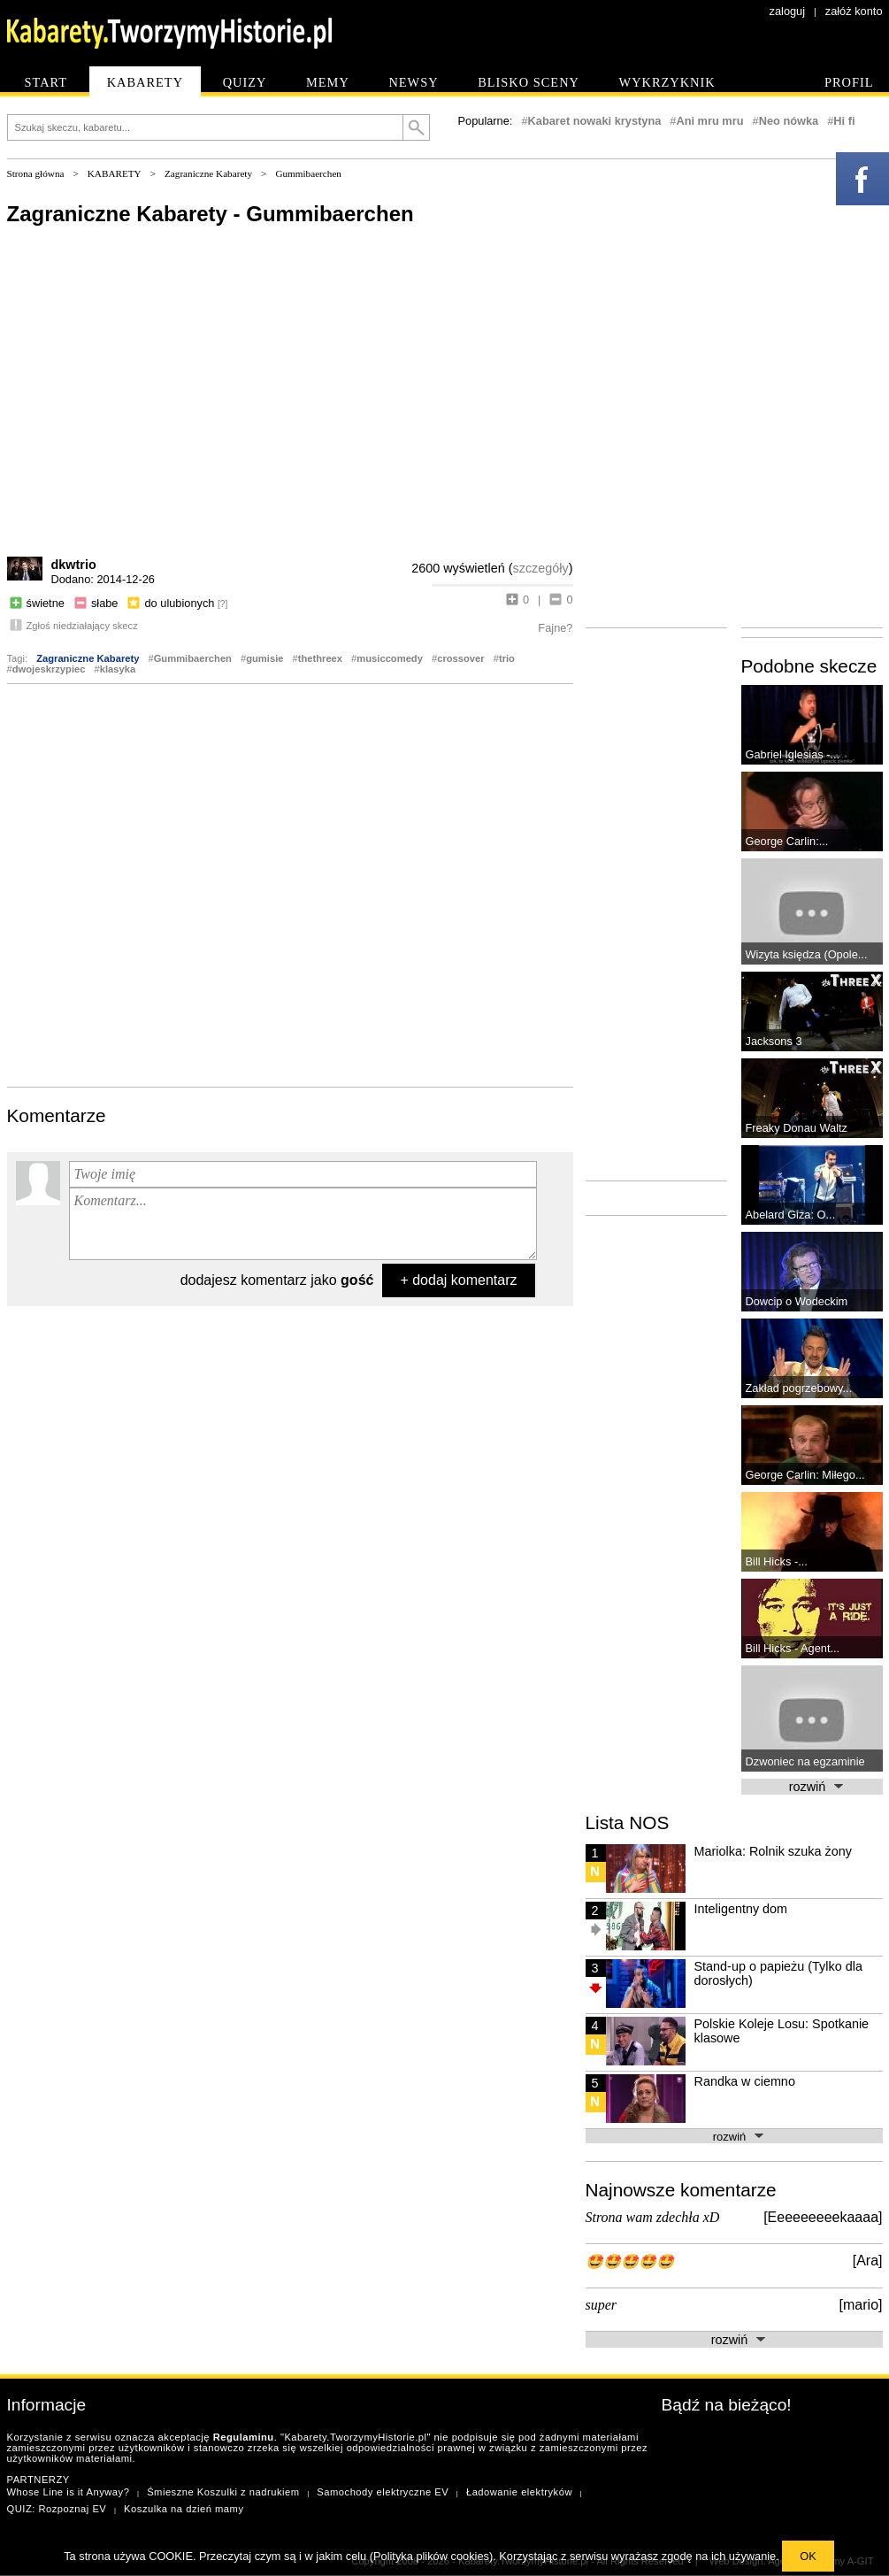 The height and width of the screenshot is (2576, 889). What do you see at coordinates (223, 2492) in the screenshot?
I see `Śmieszne Koszulki z nadrukiem` at bounding box center [223, 2492].